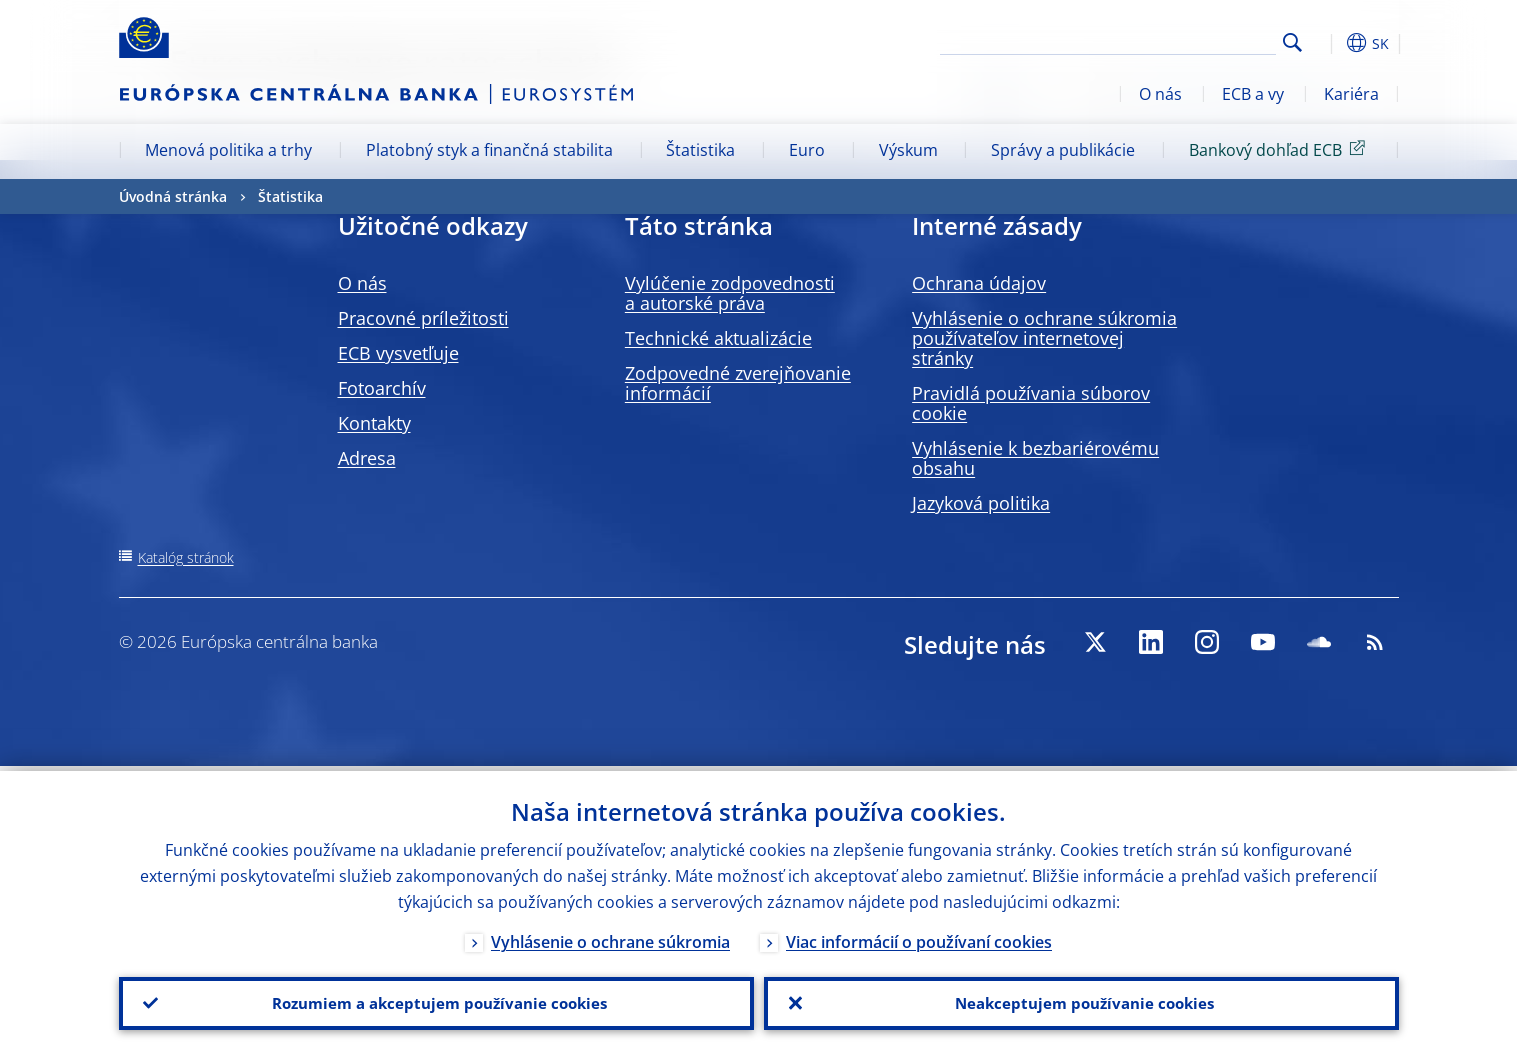  Describe the element at coordinates (1063, 150) in the screenshot. I see `Správy a publikácie` at that location.